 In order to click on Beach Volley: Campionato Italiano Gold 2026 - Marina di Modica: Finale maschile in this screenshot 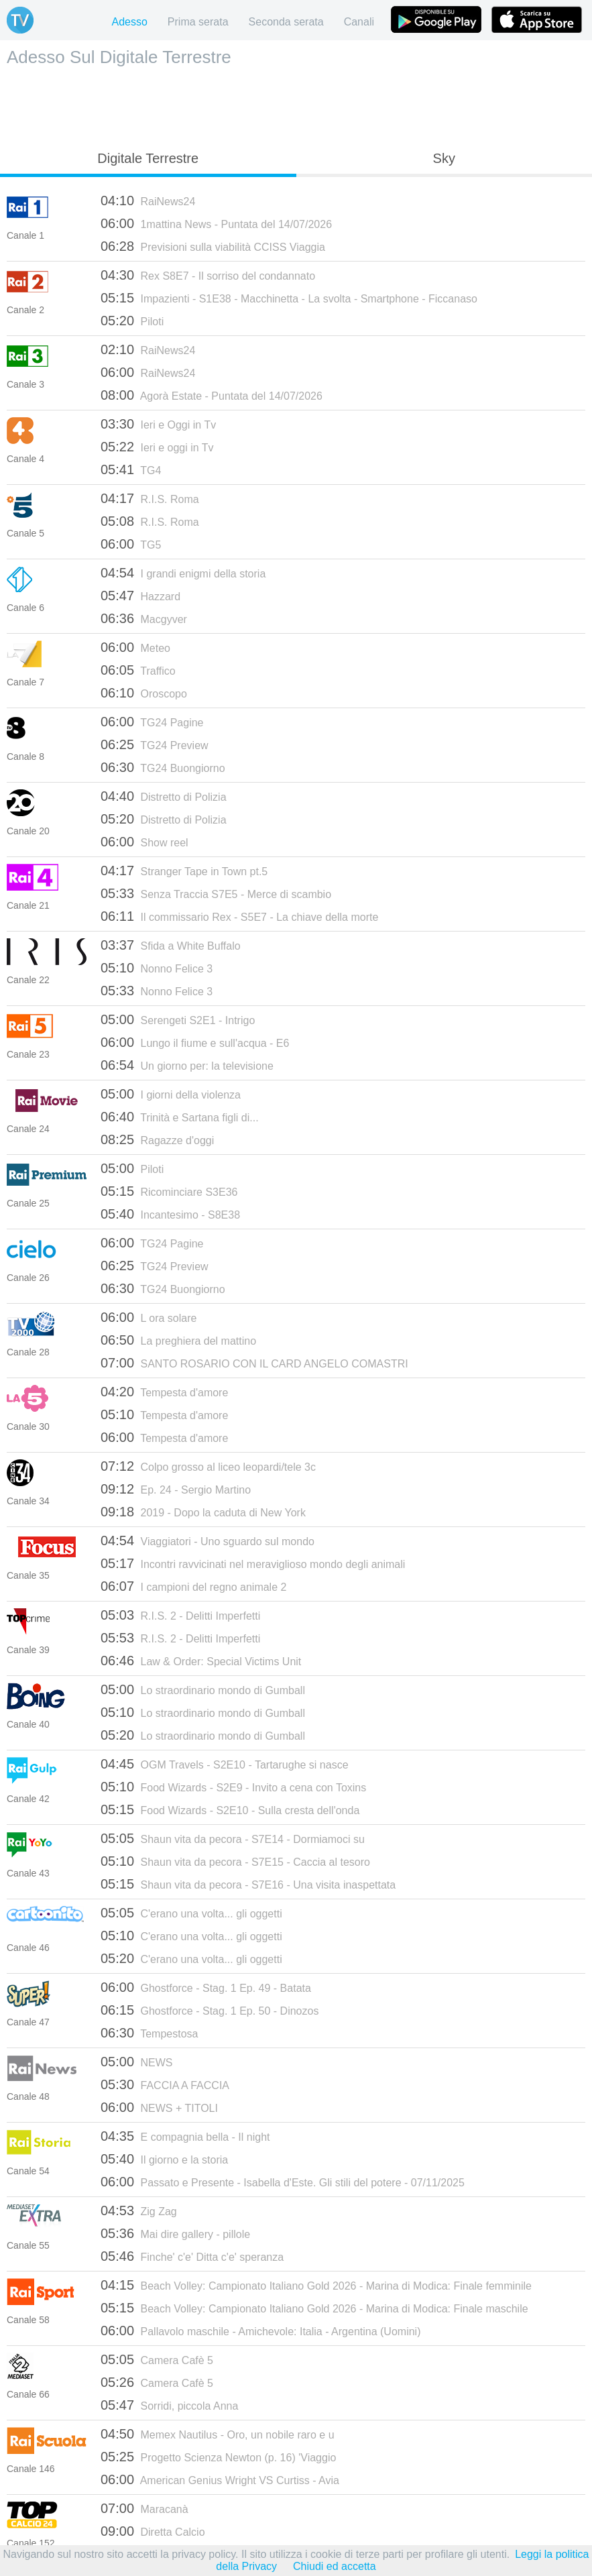, I will do `click(314, 2307)`.